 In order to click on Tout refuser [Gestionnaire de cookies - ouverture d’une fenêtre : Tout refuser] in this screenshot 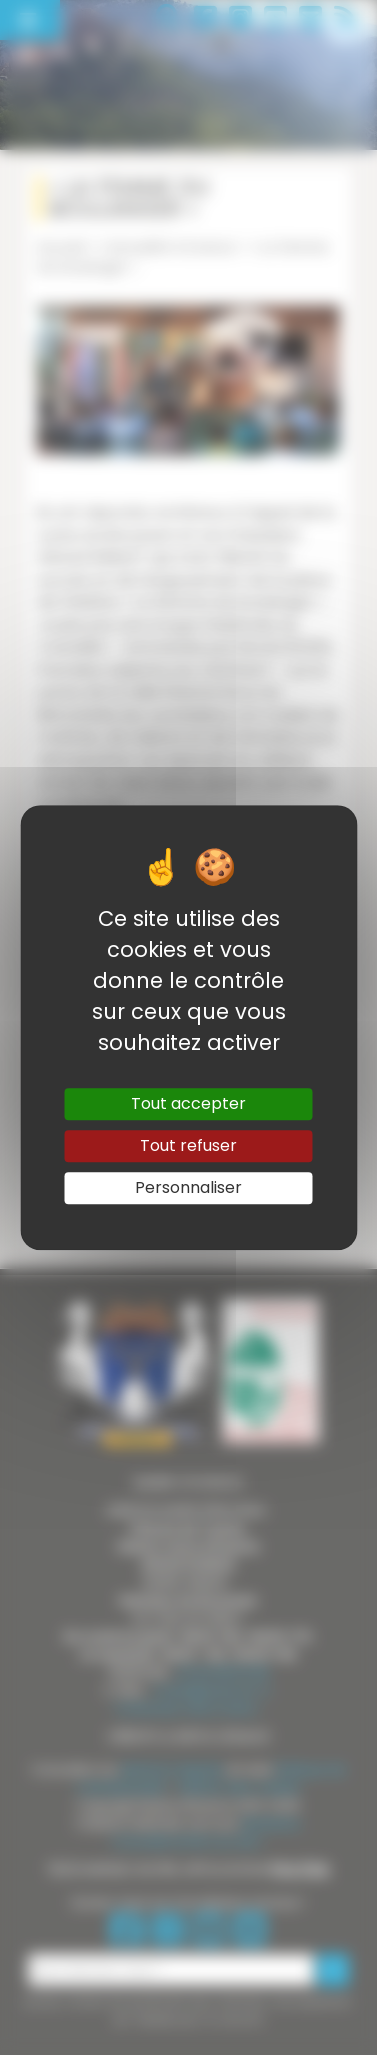, I will do `click(188, 1145)`.